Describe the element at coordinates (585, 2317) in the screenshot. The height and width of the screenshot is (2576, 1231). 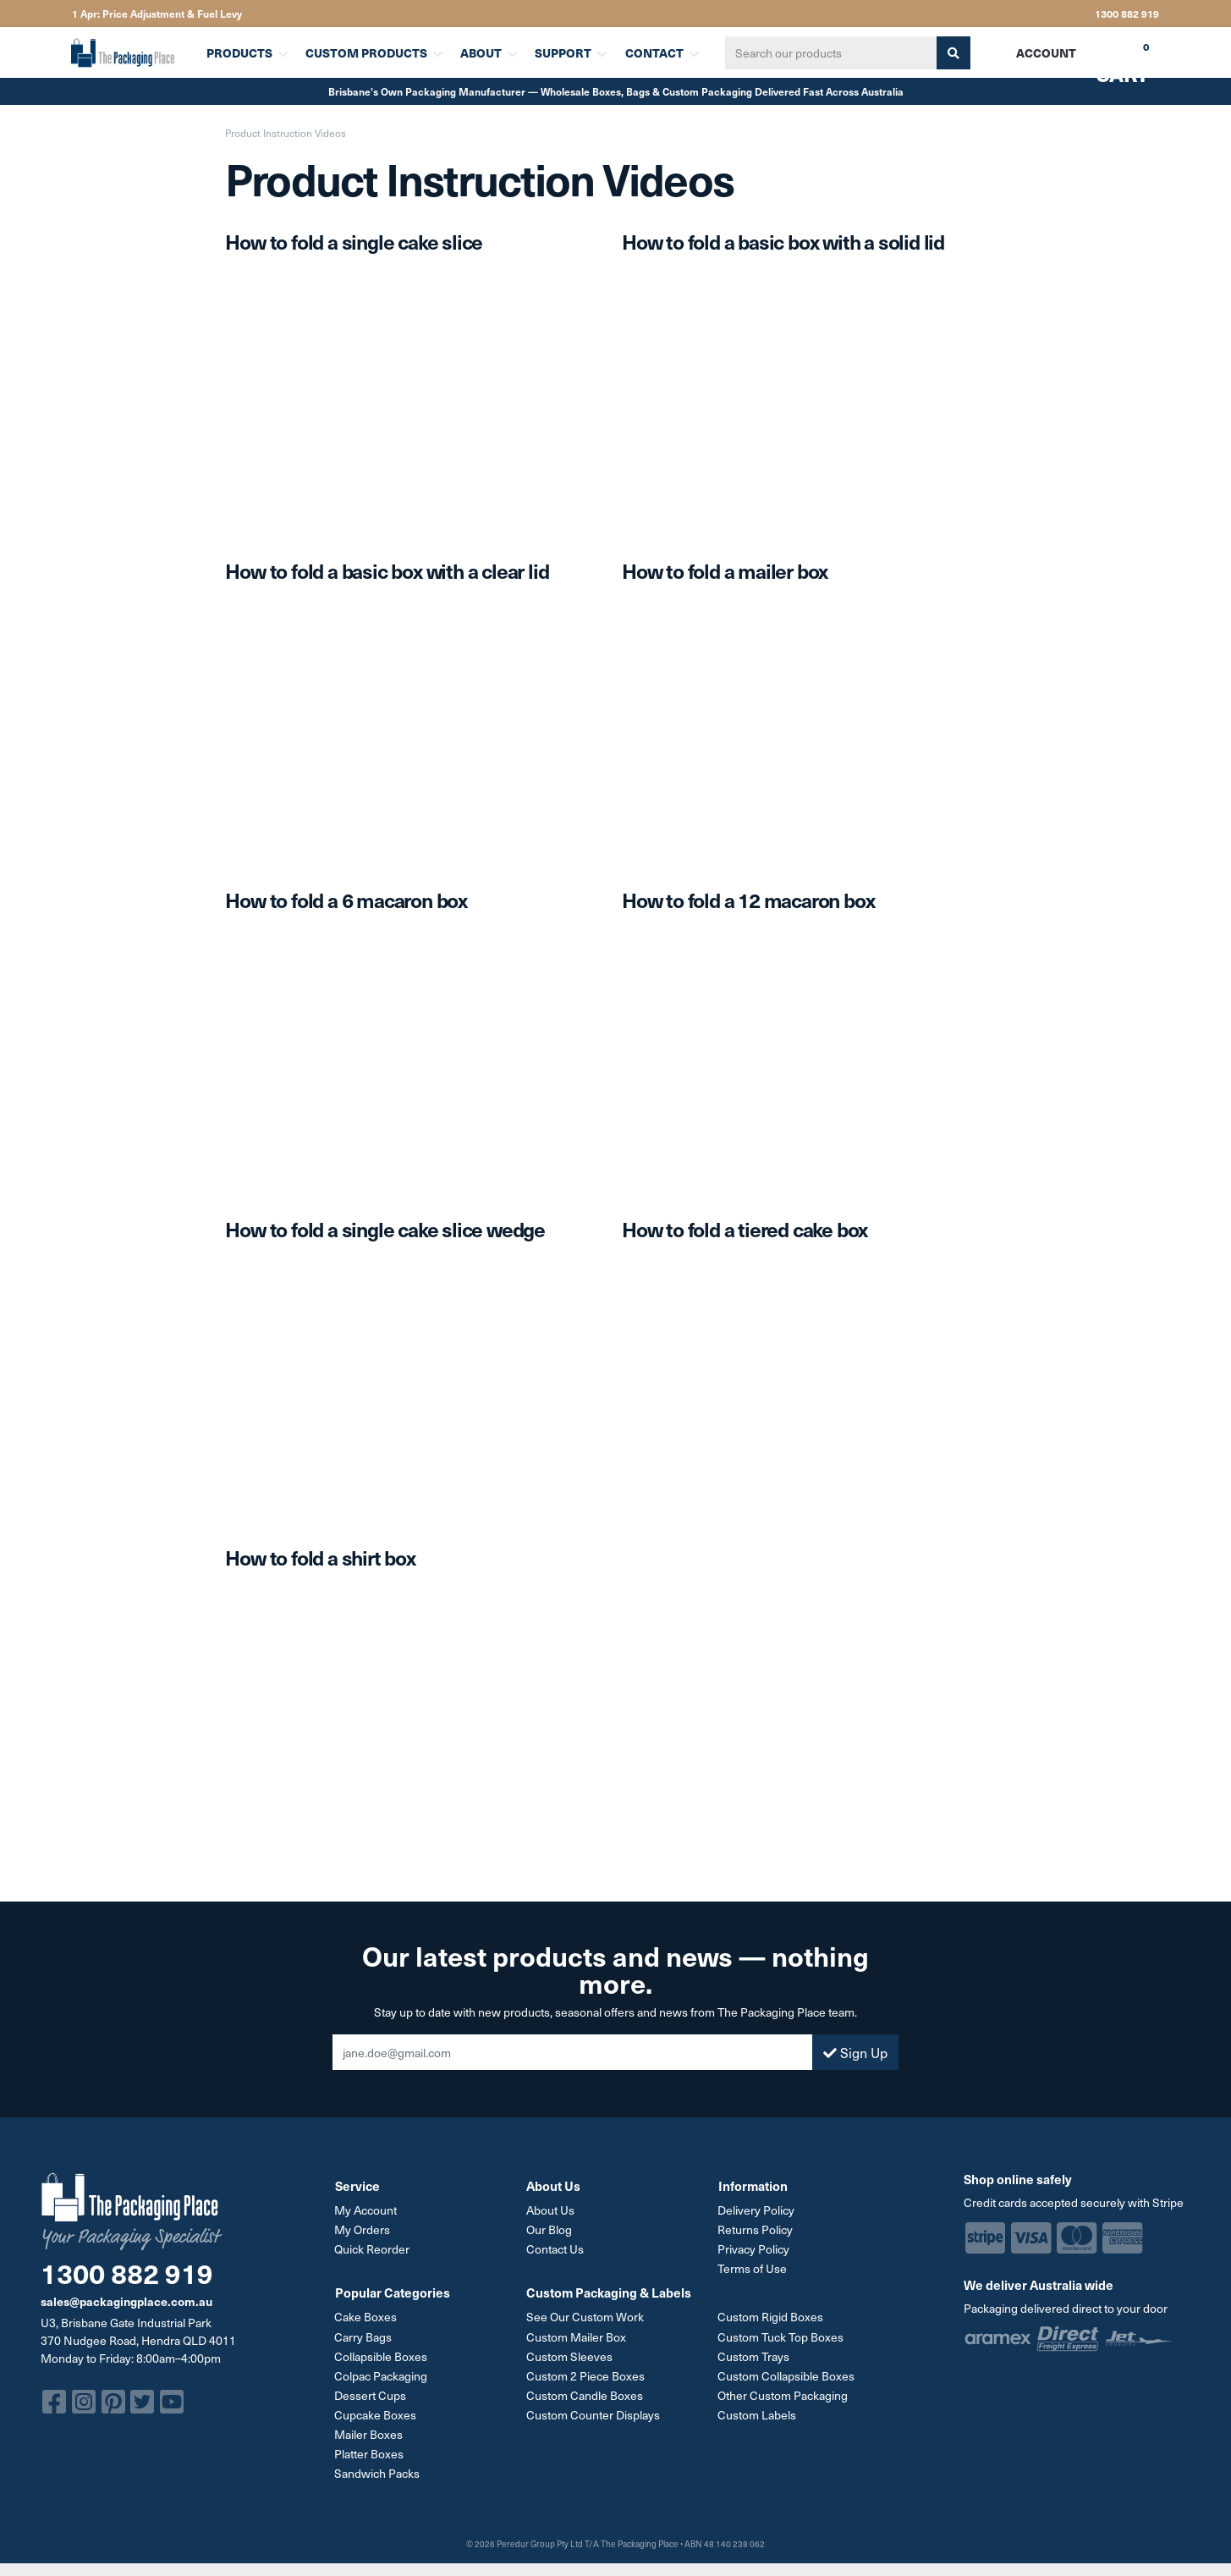
I see `See Our Custom Work` at that location.